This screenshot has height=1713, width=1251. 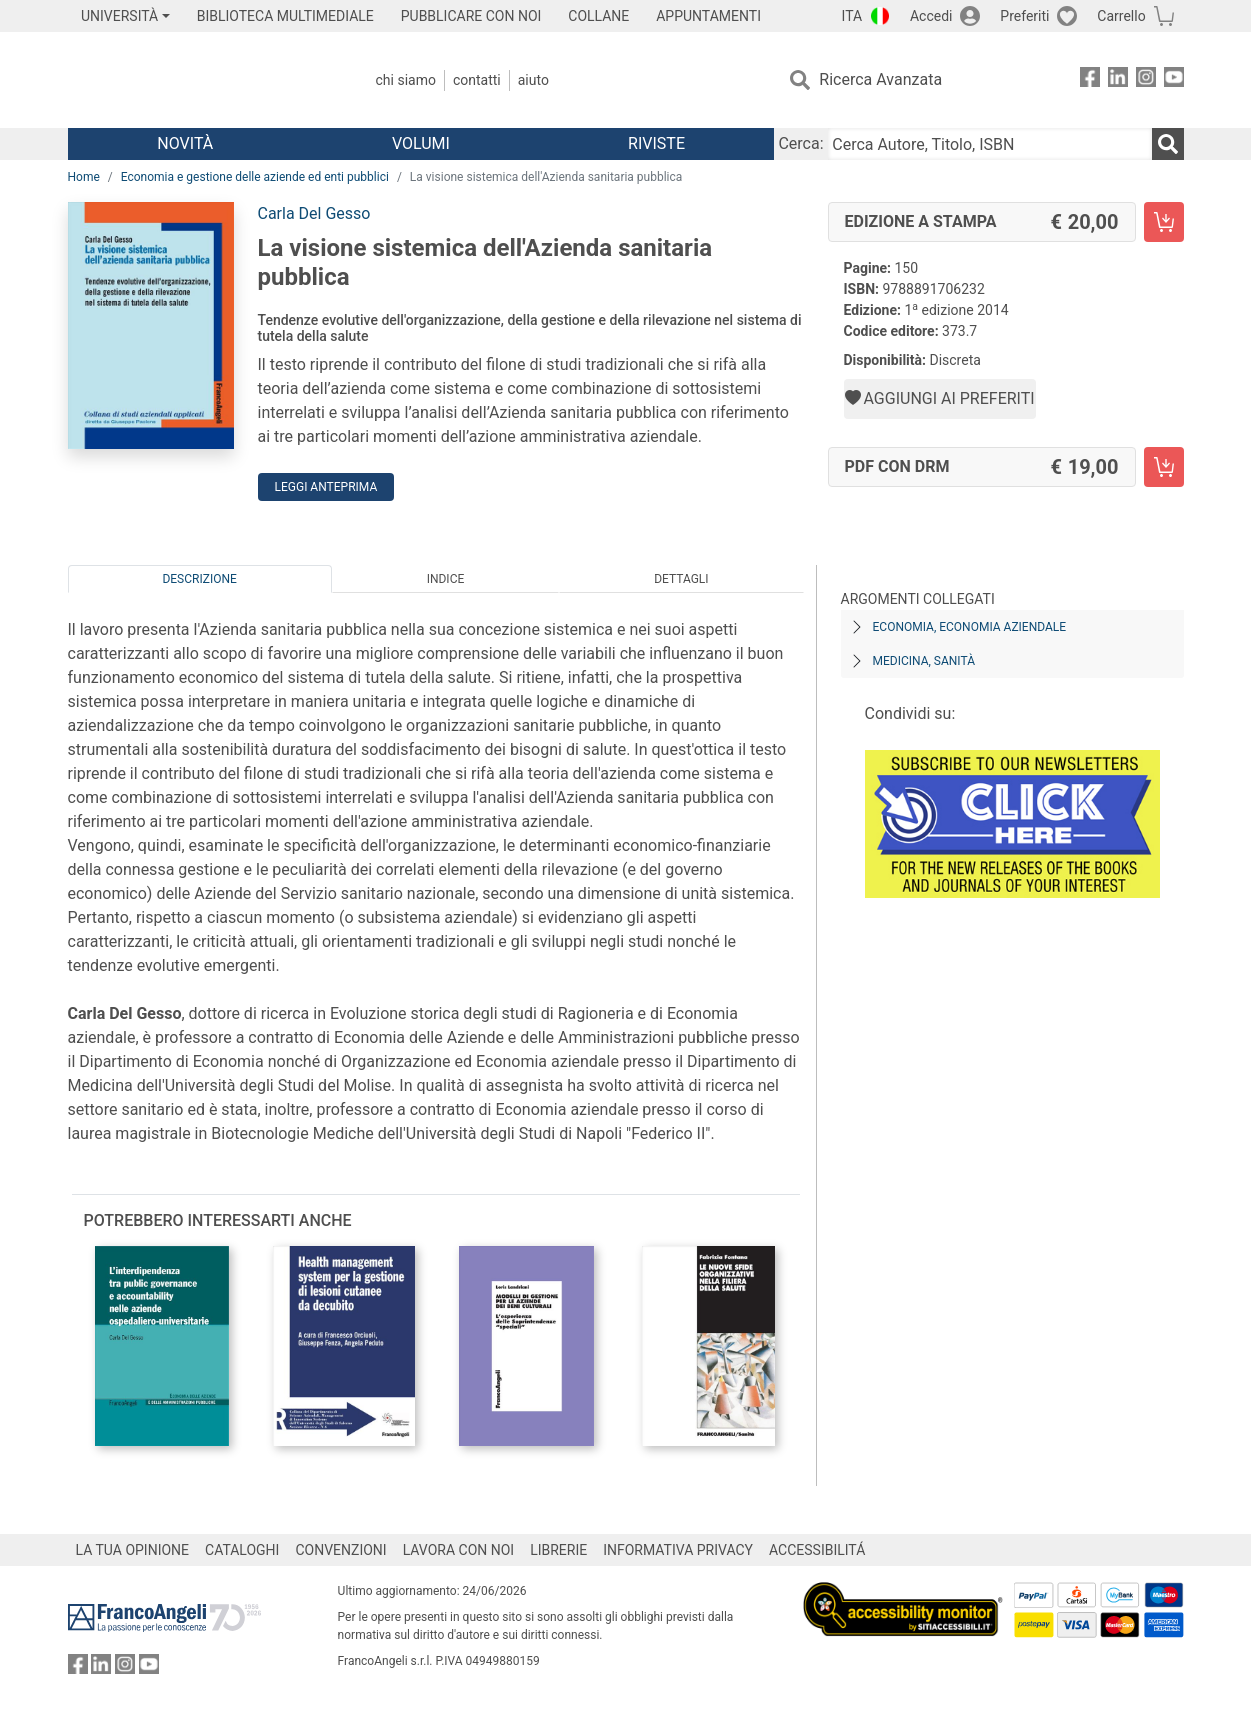 What do you see at coordinates (800, 143) in the screenshot?
I see `Cerca:` at bounding box center [800, 143].